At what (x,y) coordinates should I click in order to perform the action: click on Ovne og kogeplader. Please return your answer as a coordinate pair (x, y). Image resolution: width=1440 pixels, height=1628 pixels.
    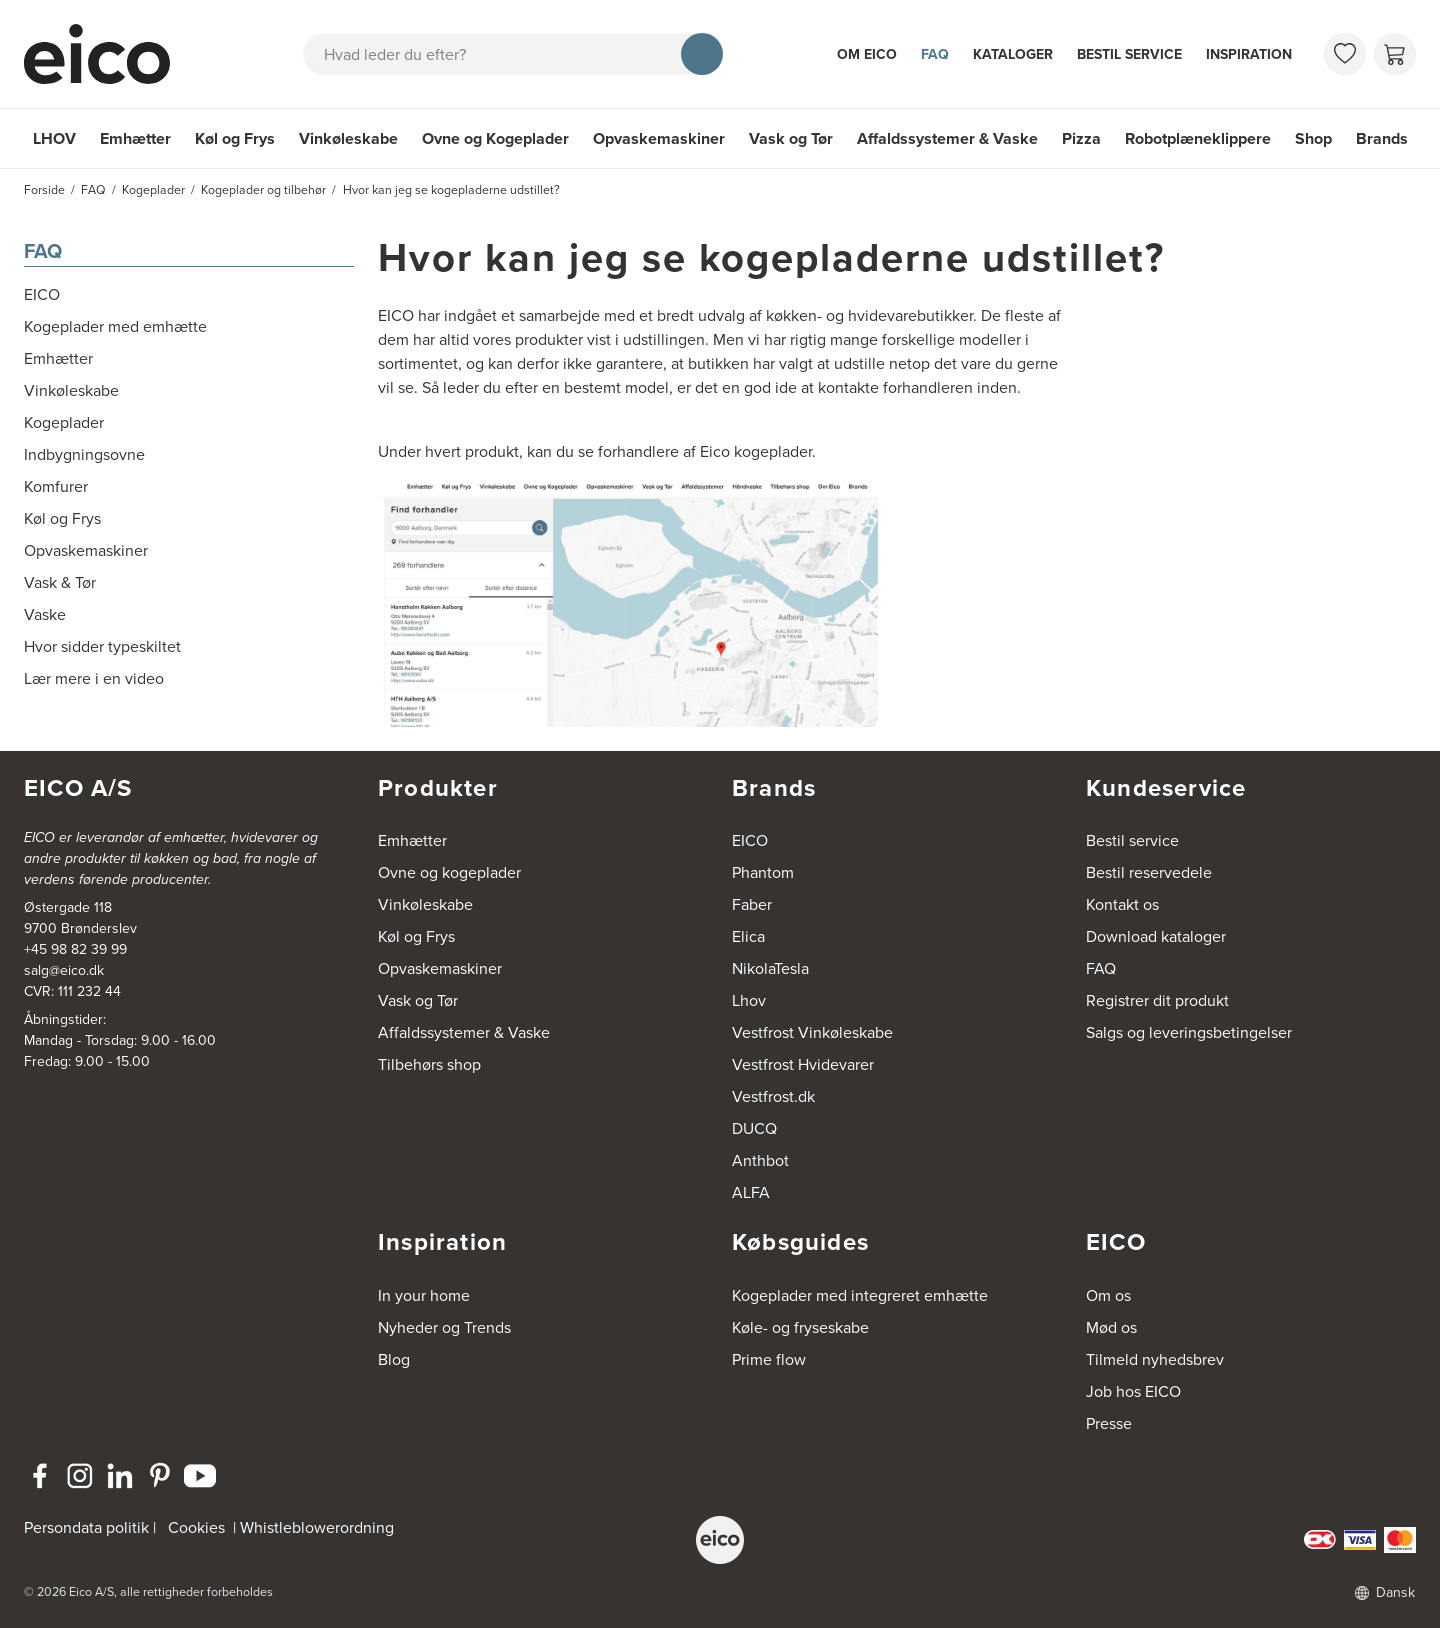
    Looking at the image, I should click on (449, 872).